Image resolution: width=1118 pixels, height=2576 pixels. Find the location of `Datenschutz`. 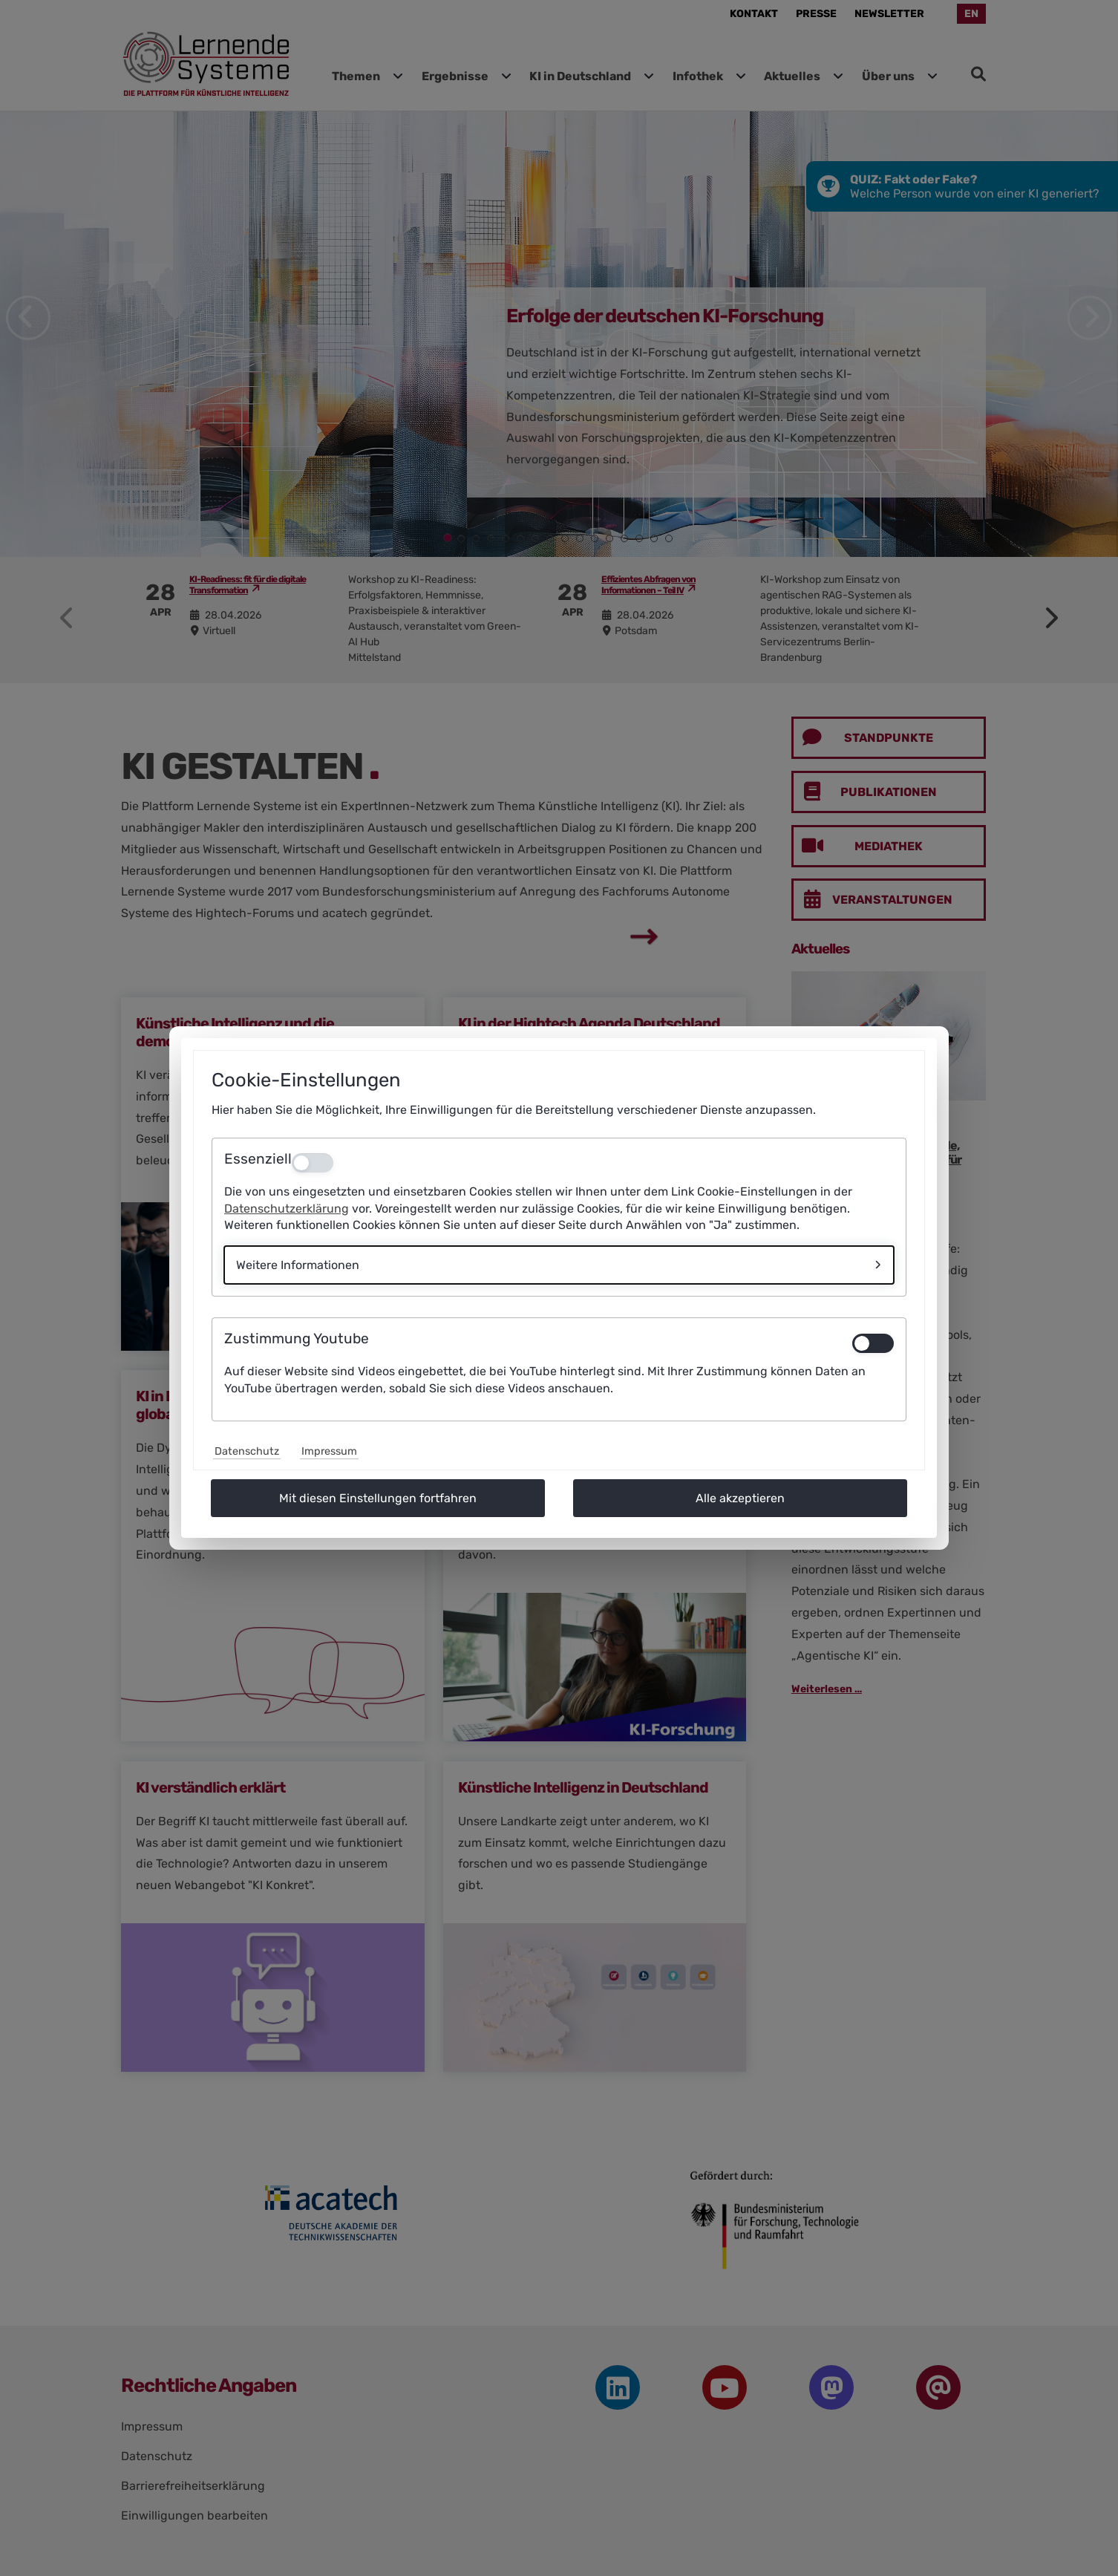

Datenschutz is located at coordinates (247, 1451).